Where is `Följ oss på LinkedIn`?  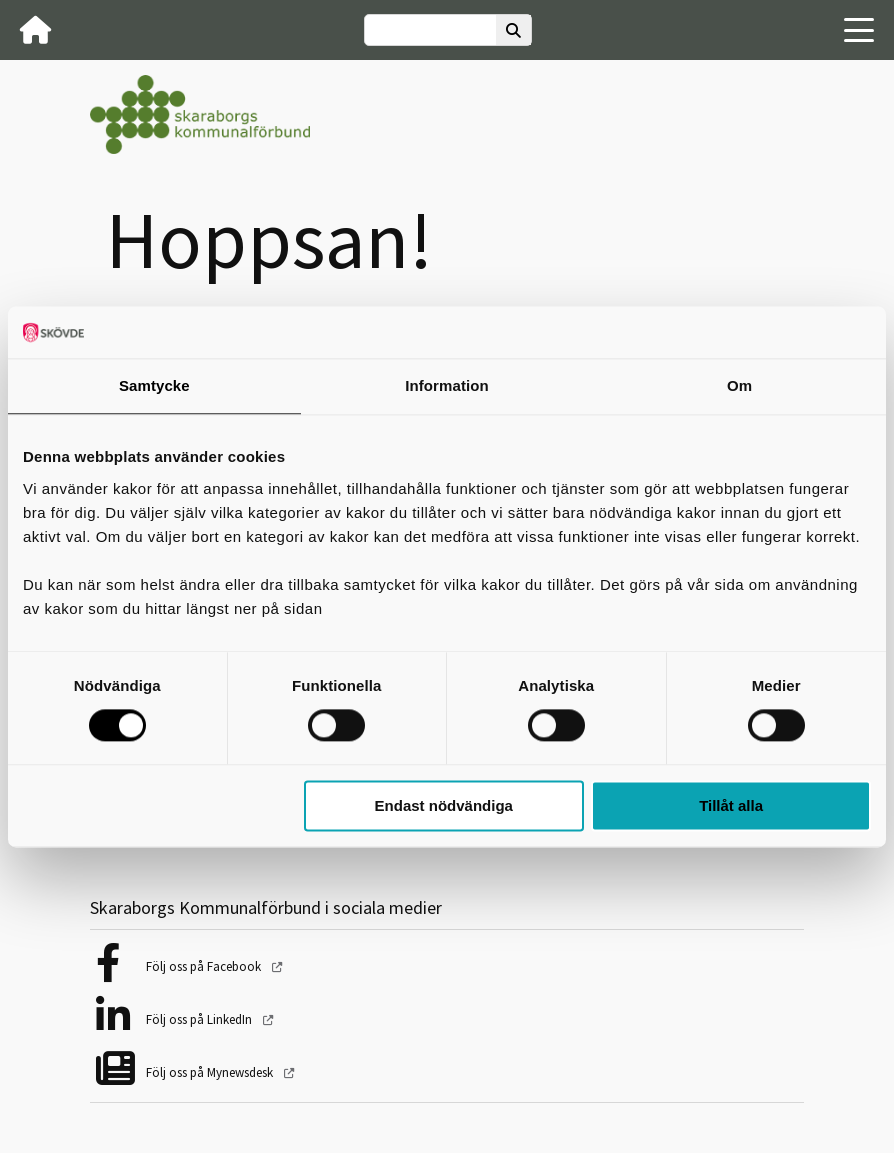 Följ oss på LinkedIn is located at coordinates (200, 1019).